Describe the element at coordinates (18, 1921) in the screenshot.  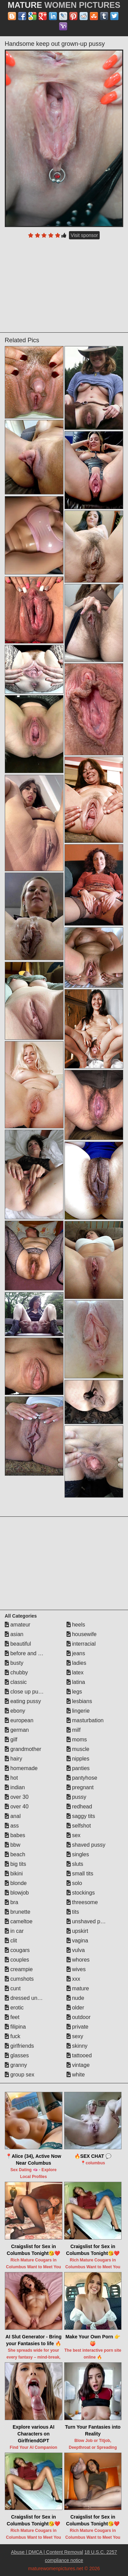
I see `cameltoe` at that location.